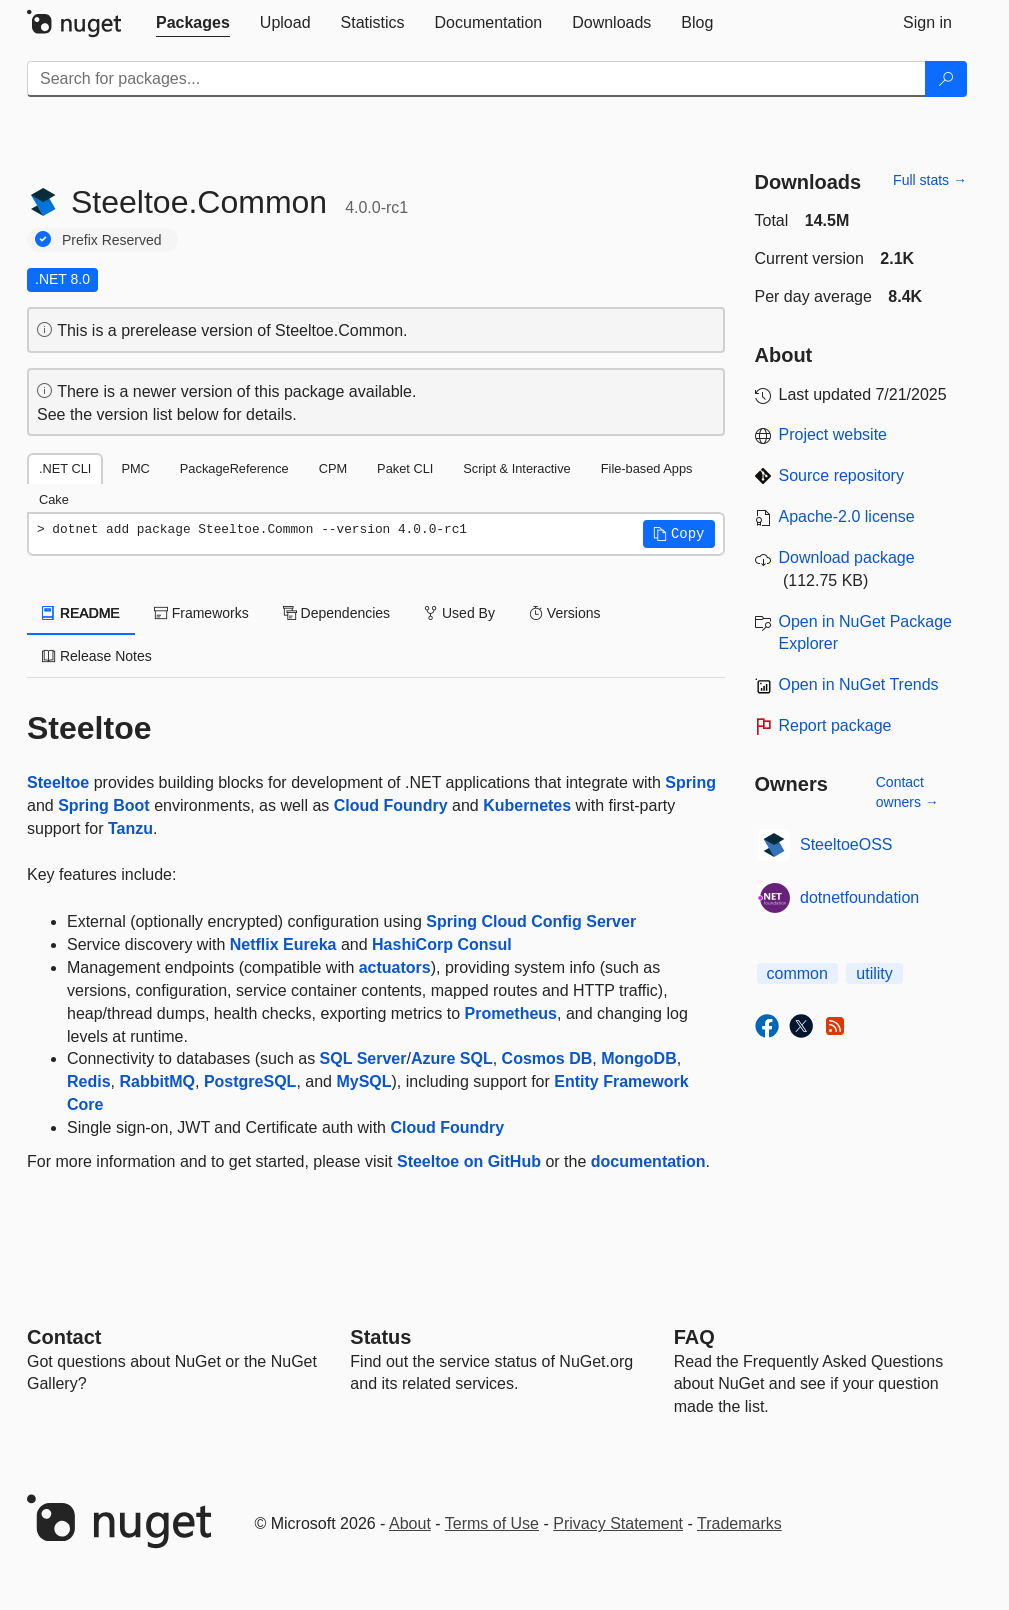 Image resolution: width=1009 pixels, height=1610 pixels. Describe the element at coordinates (847, 557) in the screenshot. I see `Download package` at that location.